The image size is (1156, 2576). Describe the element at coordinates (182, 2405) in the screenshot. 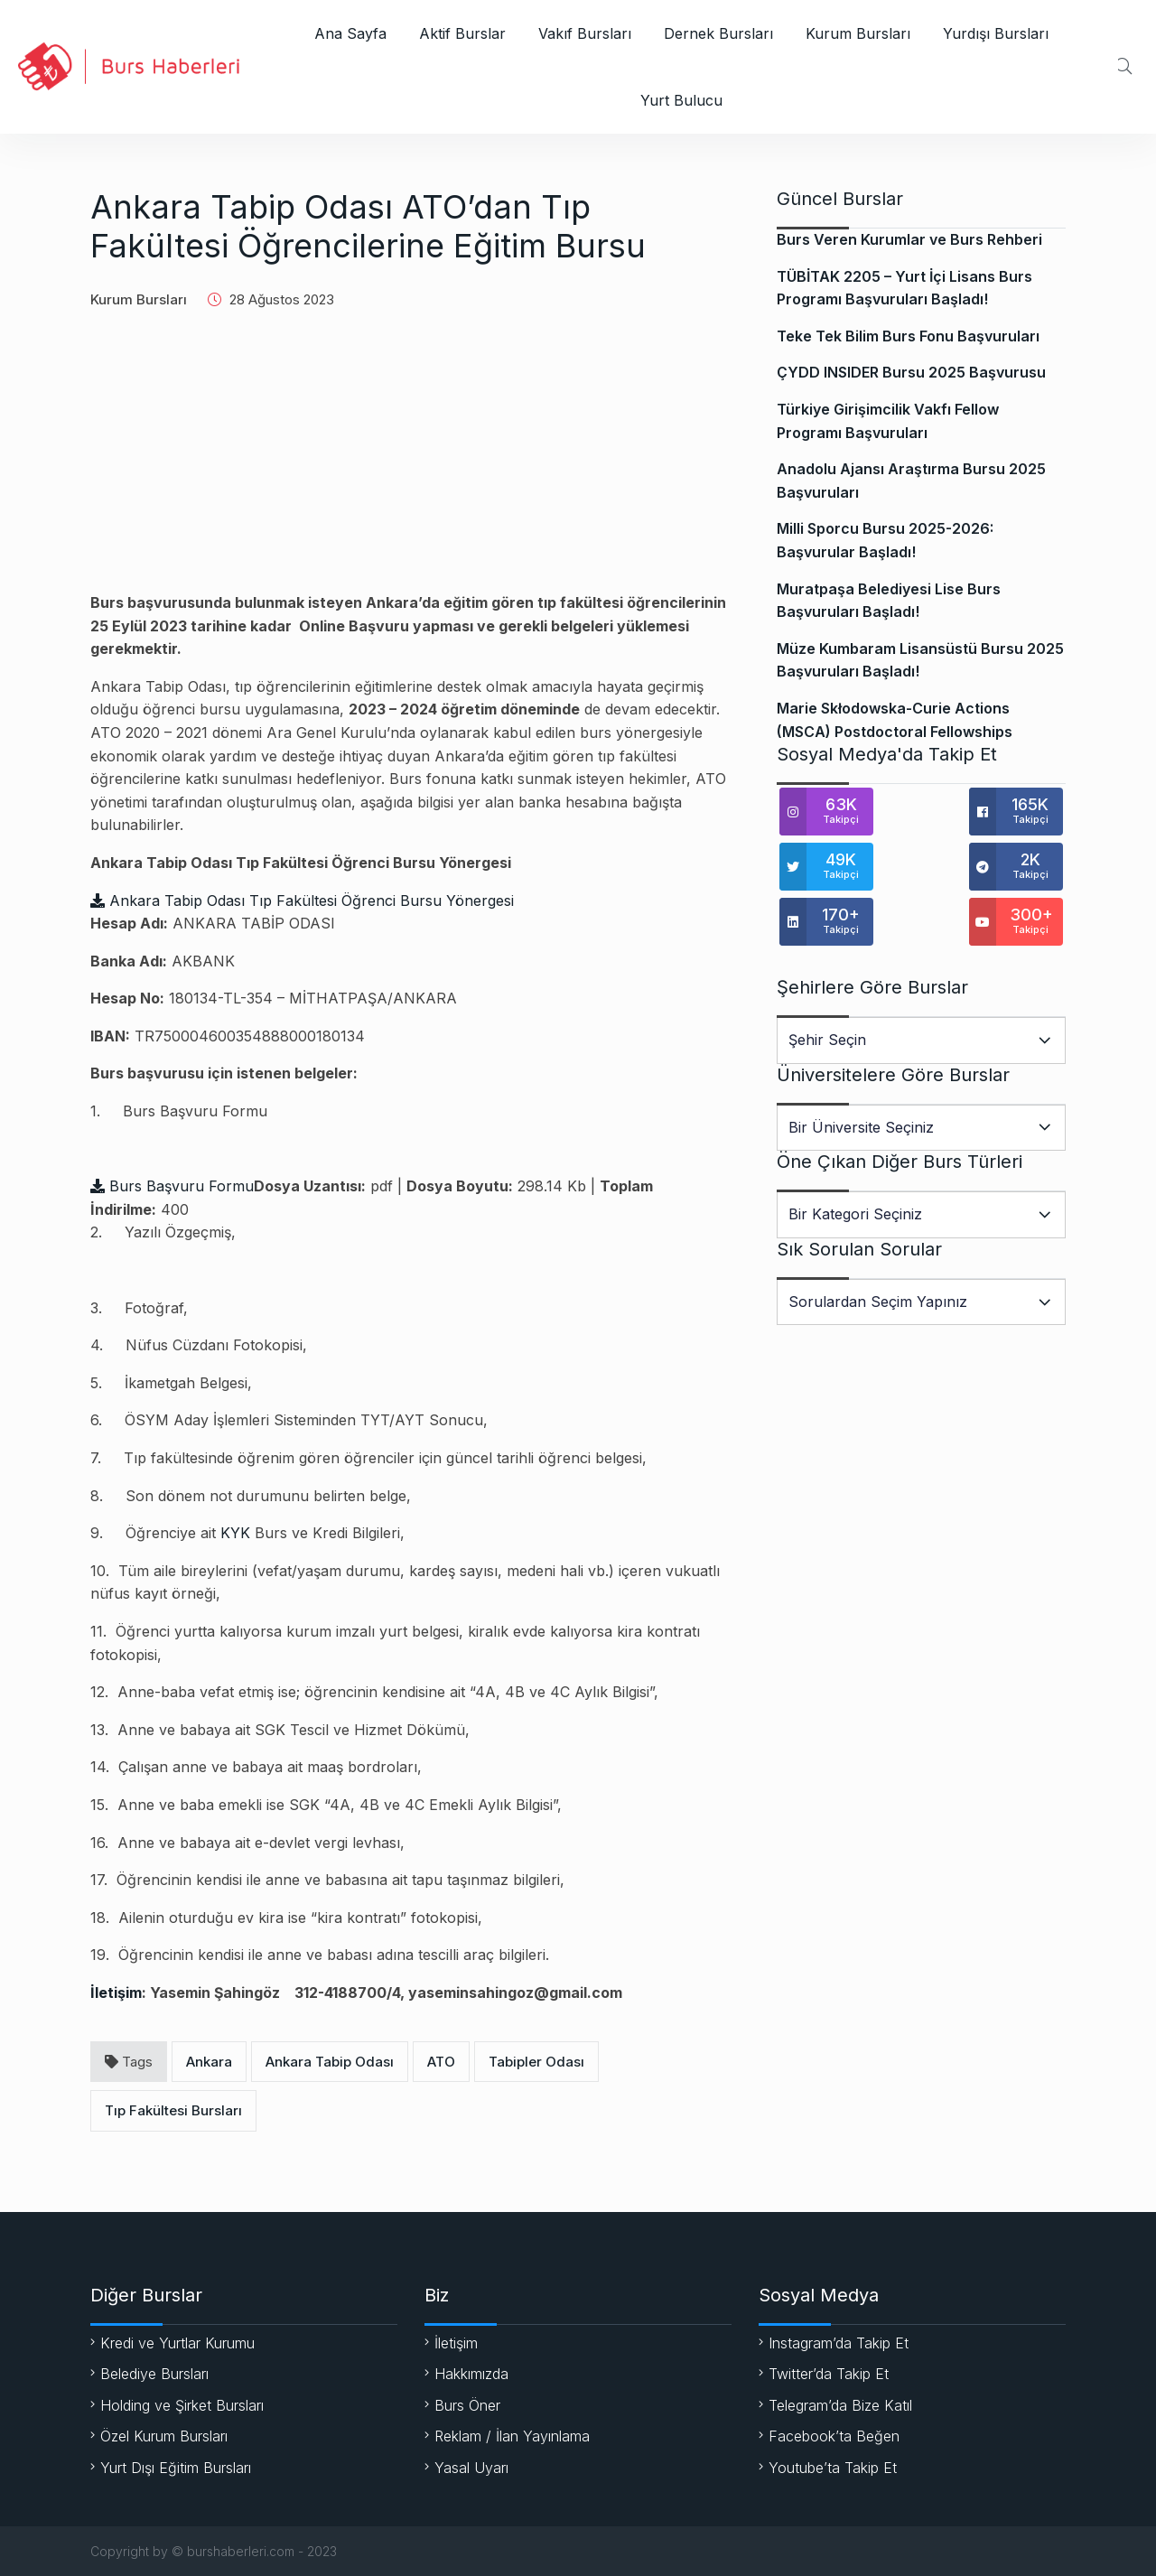

I see `Holding ve Şirket Bursları` at that location.